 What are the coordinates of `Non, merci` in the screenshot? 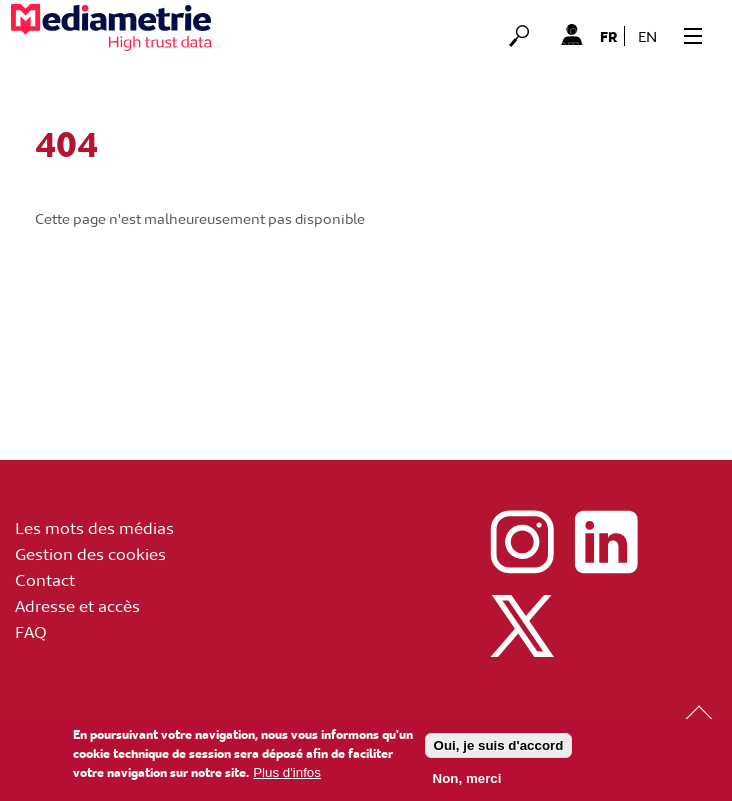 It's located at (467, 781).